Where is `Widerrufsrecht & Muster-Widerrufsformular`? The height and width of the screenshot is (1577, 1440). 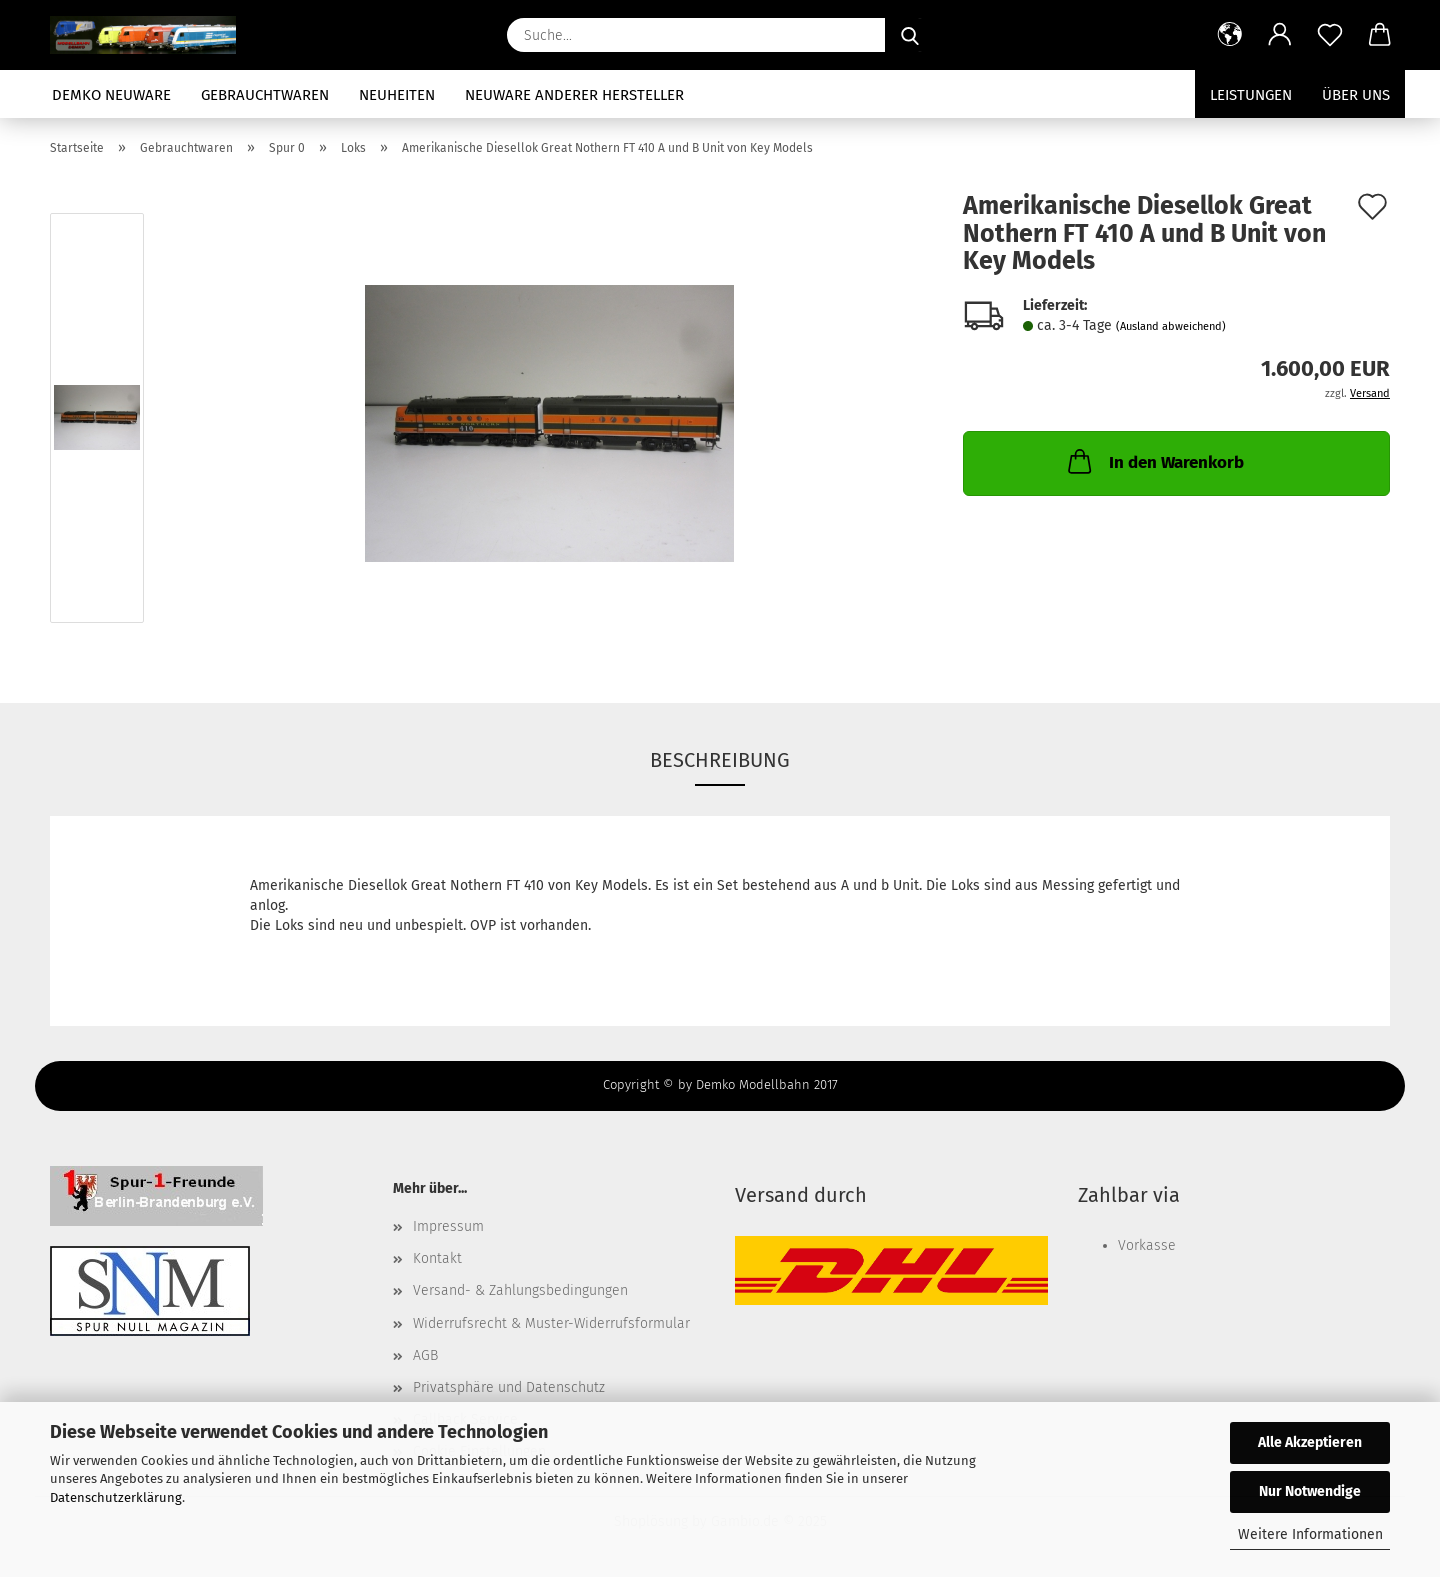 Widerrufsrecht & Muster-Widerrufsformular is located at coordinates (551, 1323).